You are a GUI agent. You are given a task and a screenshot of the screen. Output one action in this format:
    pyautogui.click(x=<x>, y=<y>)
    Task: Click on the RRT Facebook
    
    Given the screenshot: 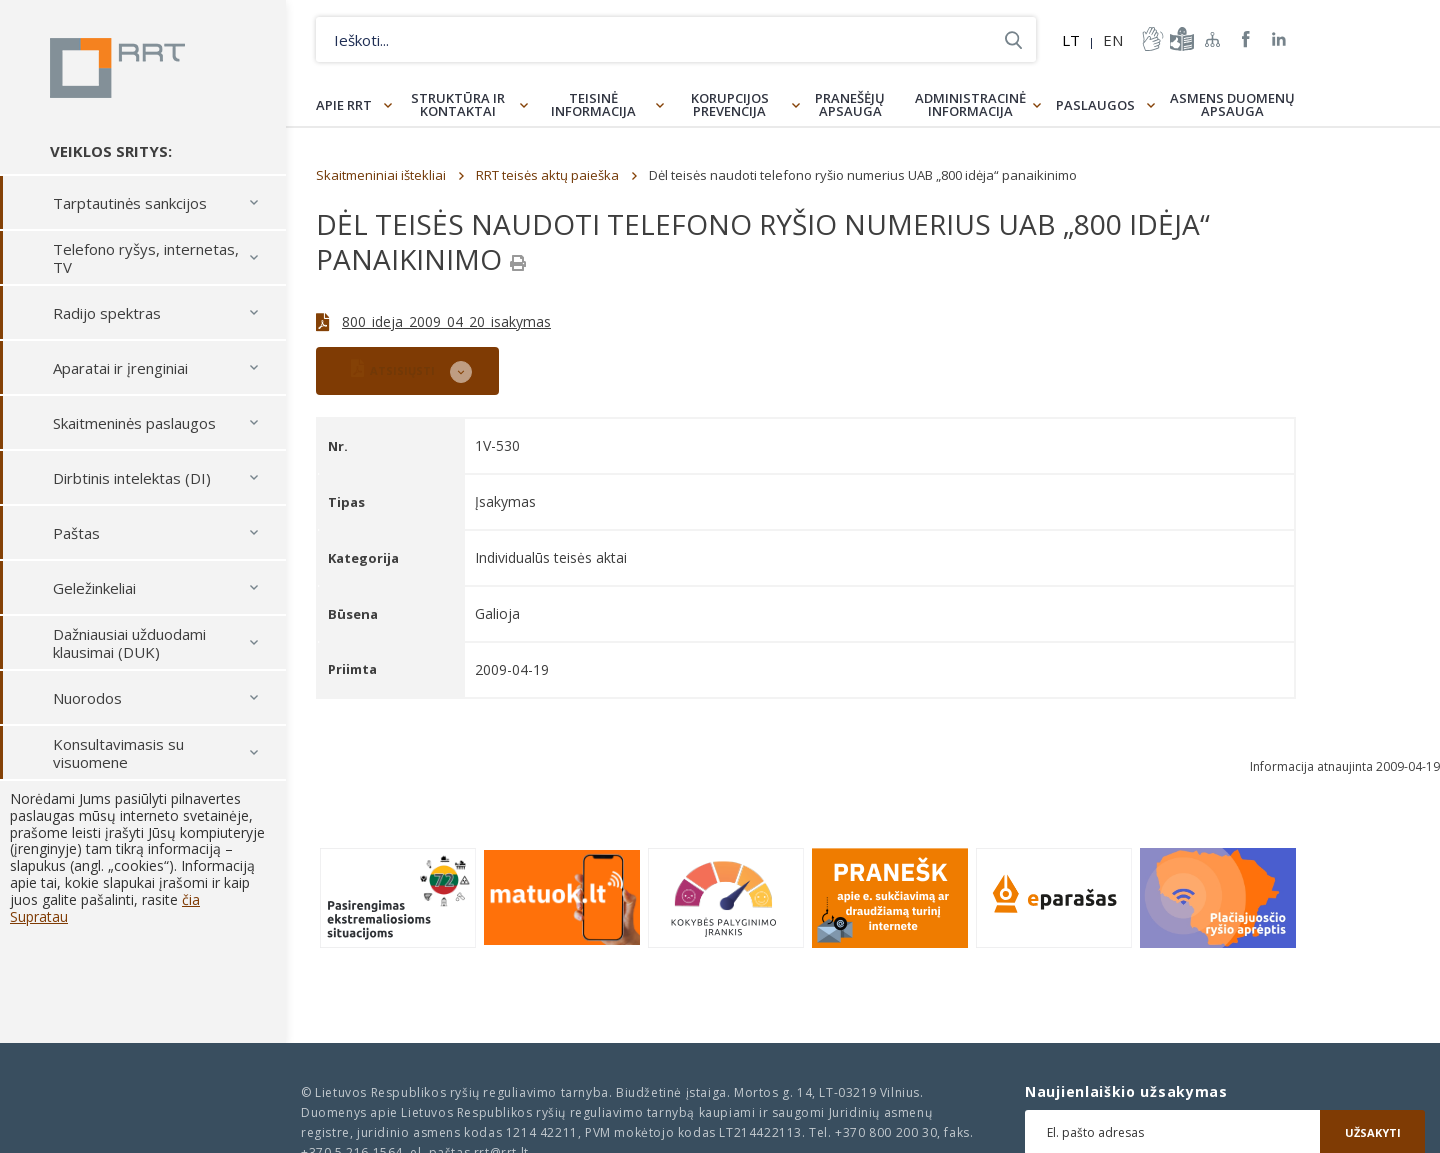 What is the action you would take?
    pyautogui.click(x=1246, y=39)
    